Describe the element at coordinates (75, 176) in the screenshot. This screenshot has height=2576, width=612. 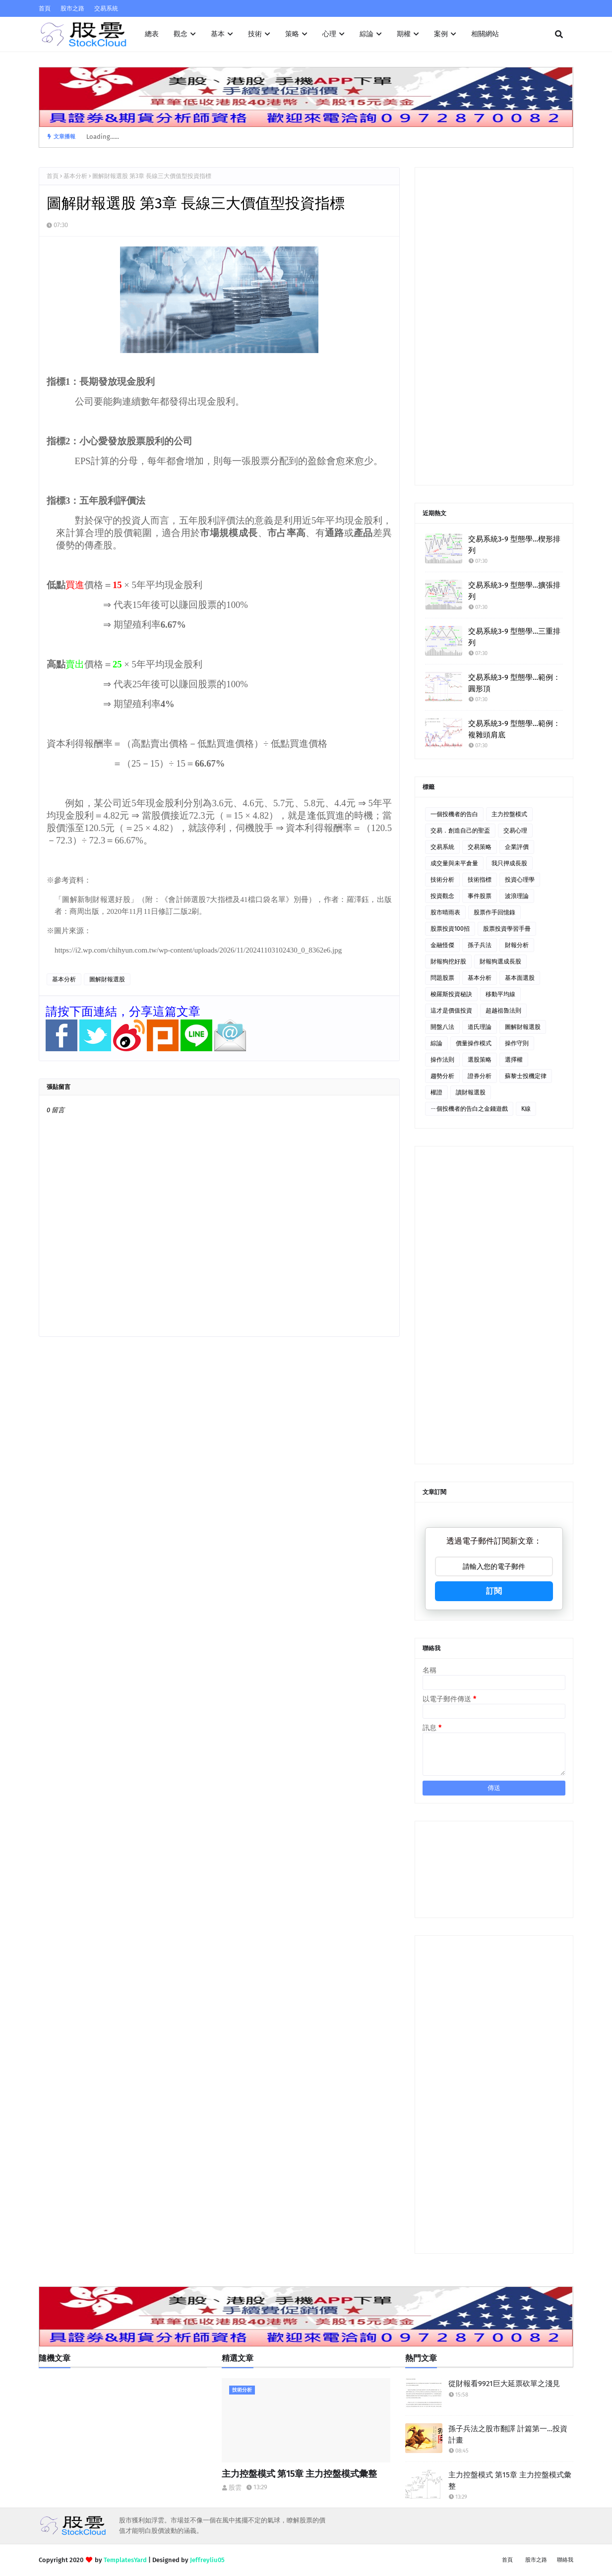
I see `基本分析` at that location.